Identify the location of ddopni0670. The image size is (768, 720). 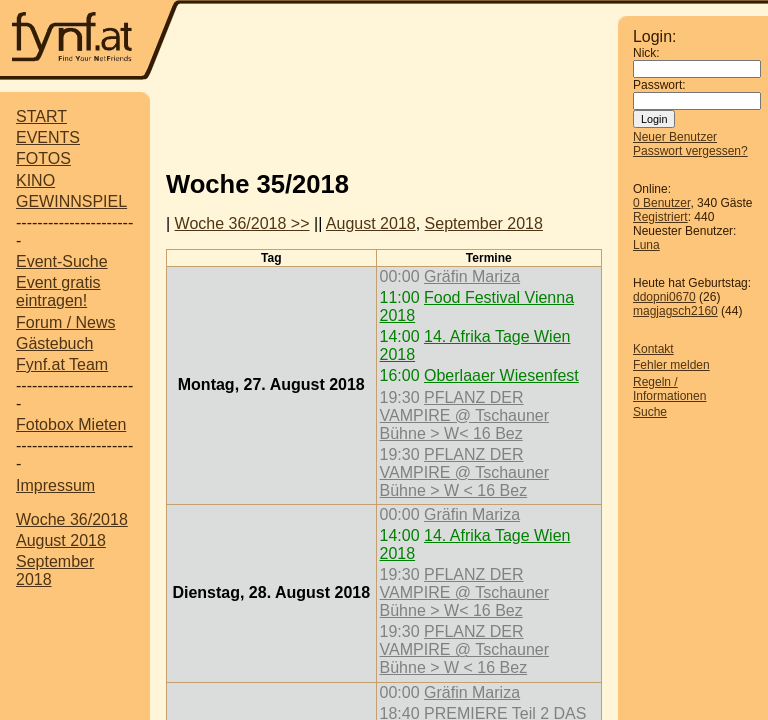
(664, 297).